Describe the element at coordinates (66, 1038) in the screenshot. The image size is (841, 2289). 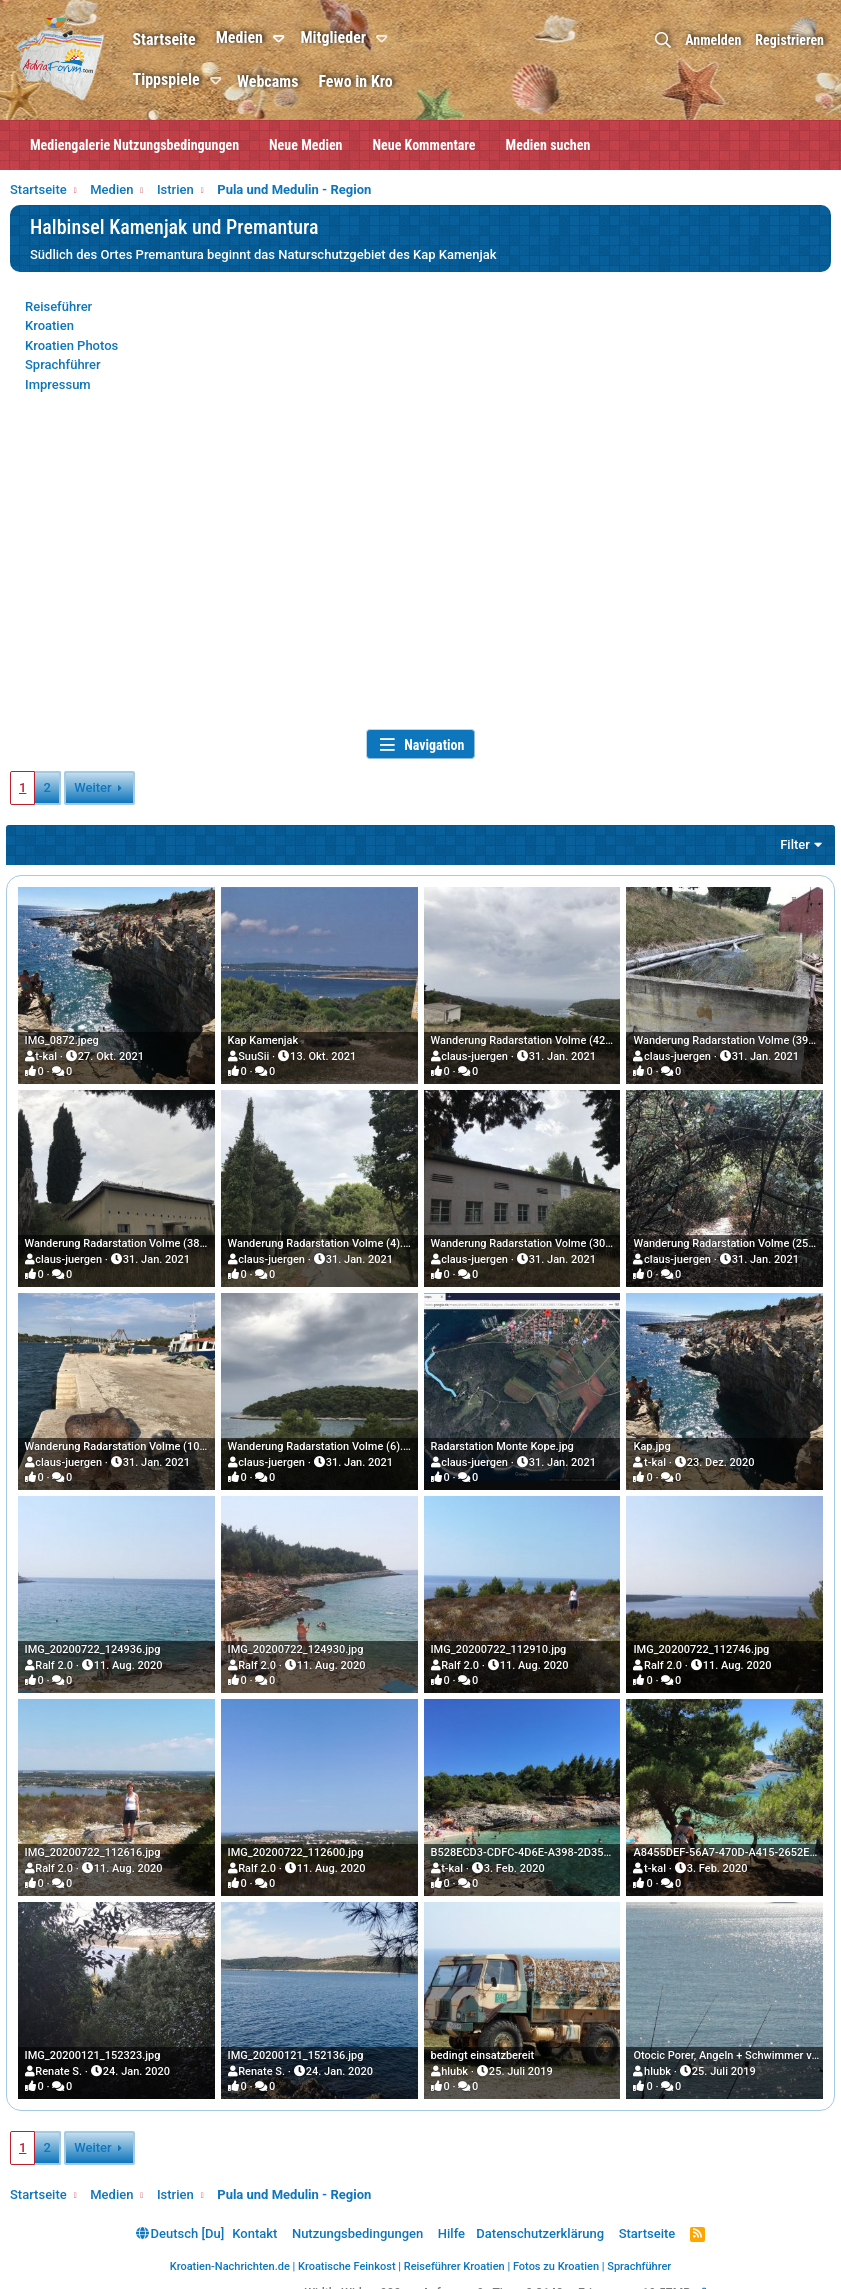
I see `IMG_0872.jpeg` at that location.